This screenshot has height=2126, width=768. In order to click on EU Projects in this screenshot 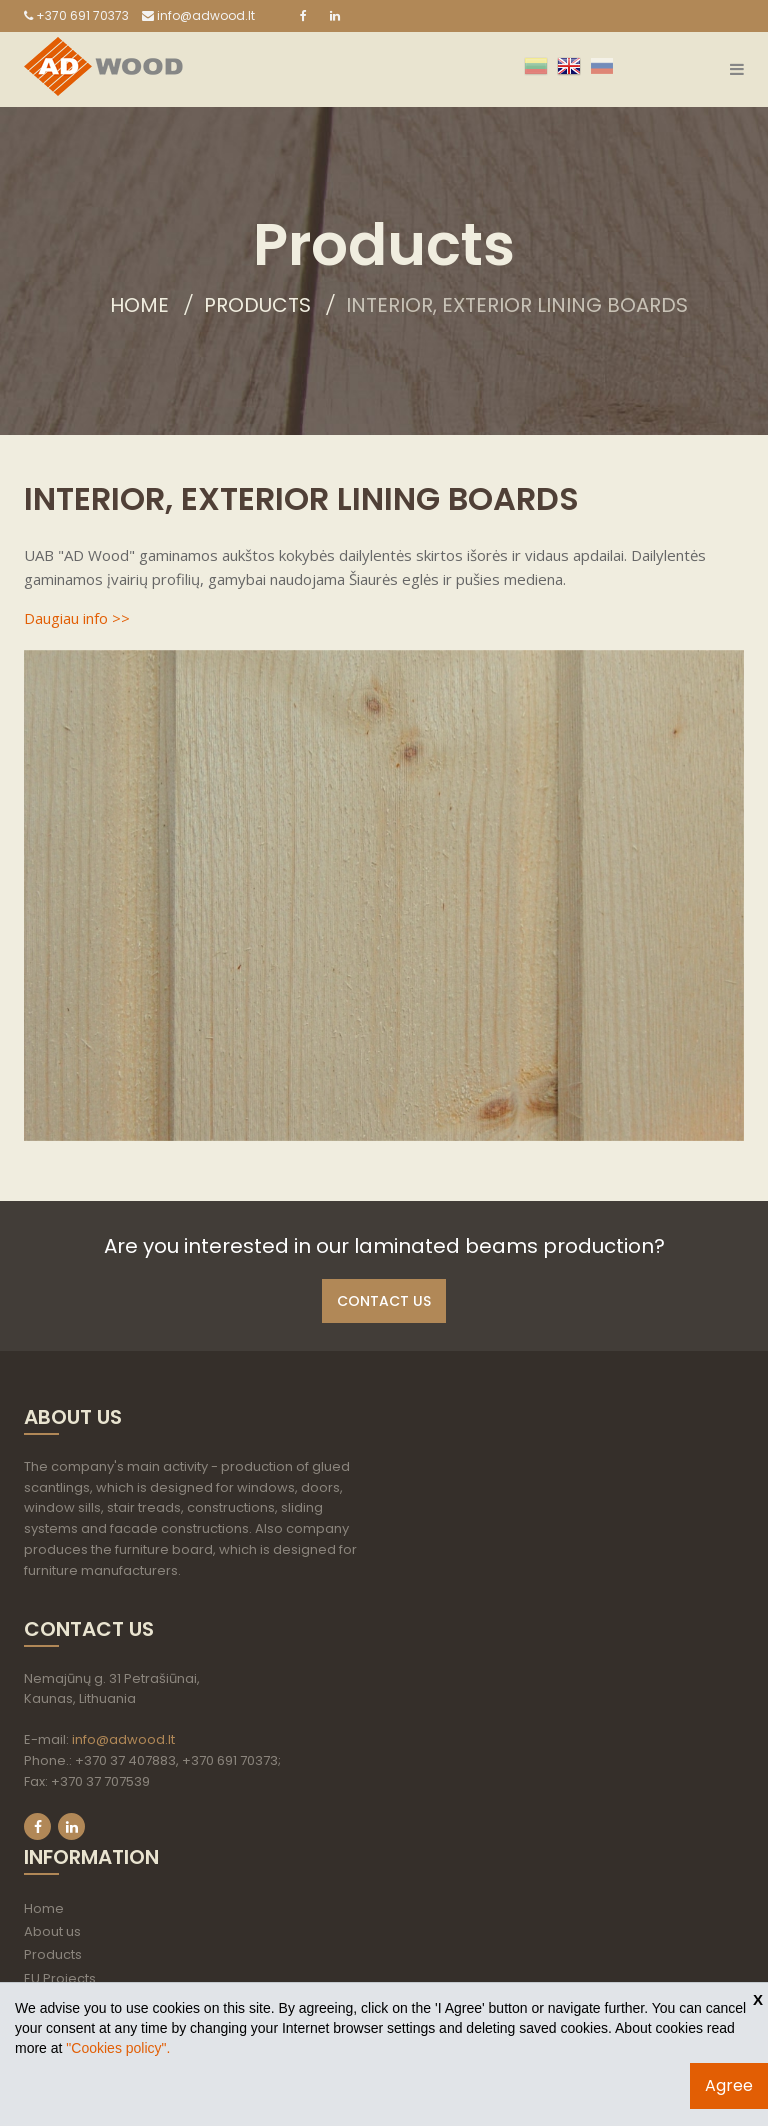, I will do `click(60, 1978)`.